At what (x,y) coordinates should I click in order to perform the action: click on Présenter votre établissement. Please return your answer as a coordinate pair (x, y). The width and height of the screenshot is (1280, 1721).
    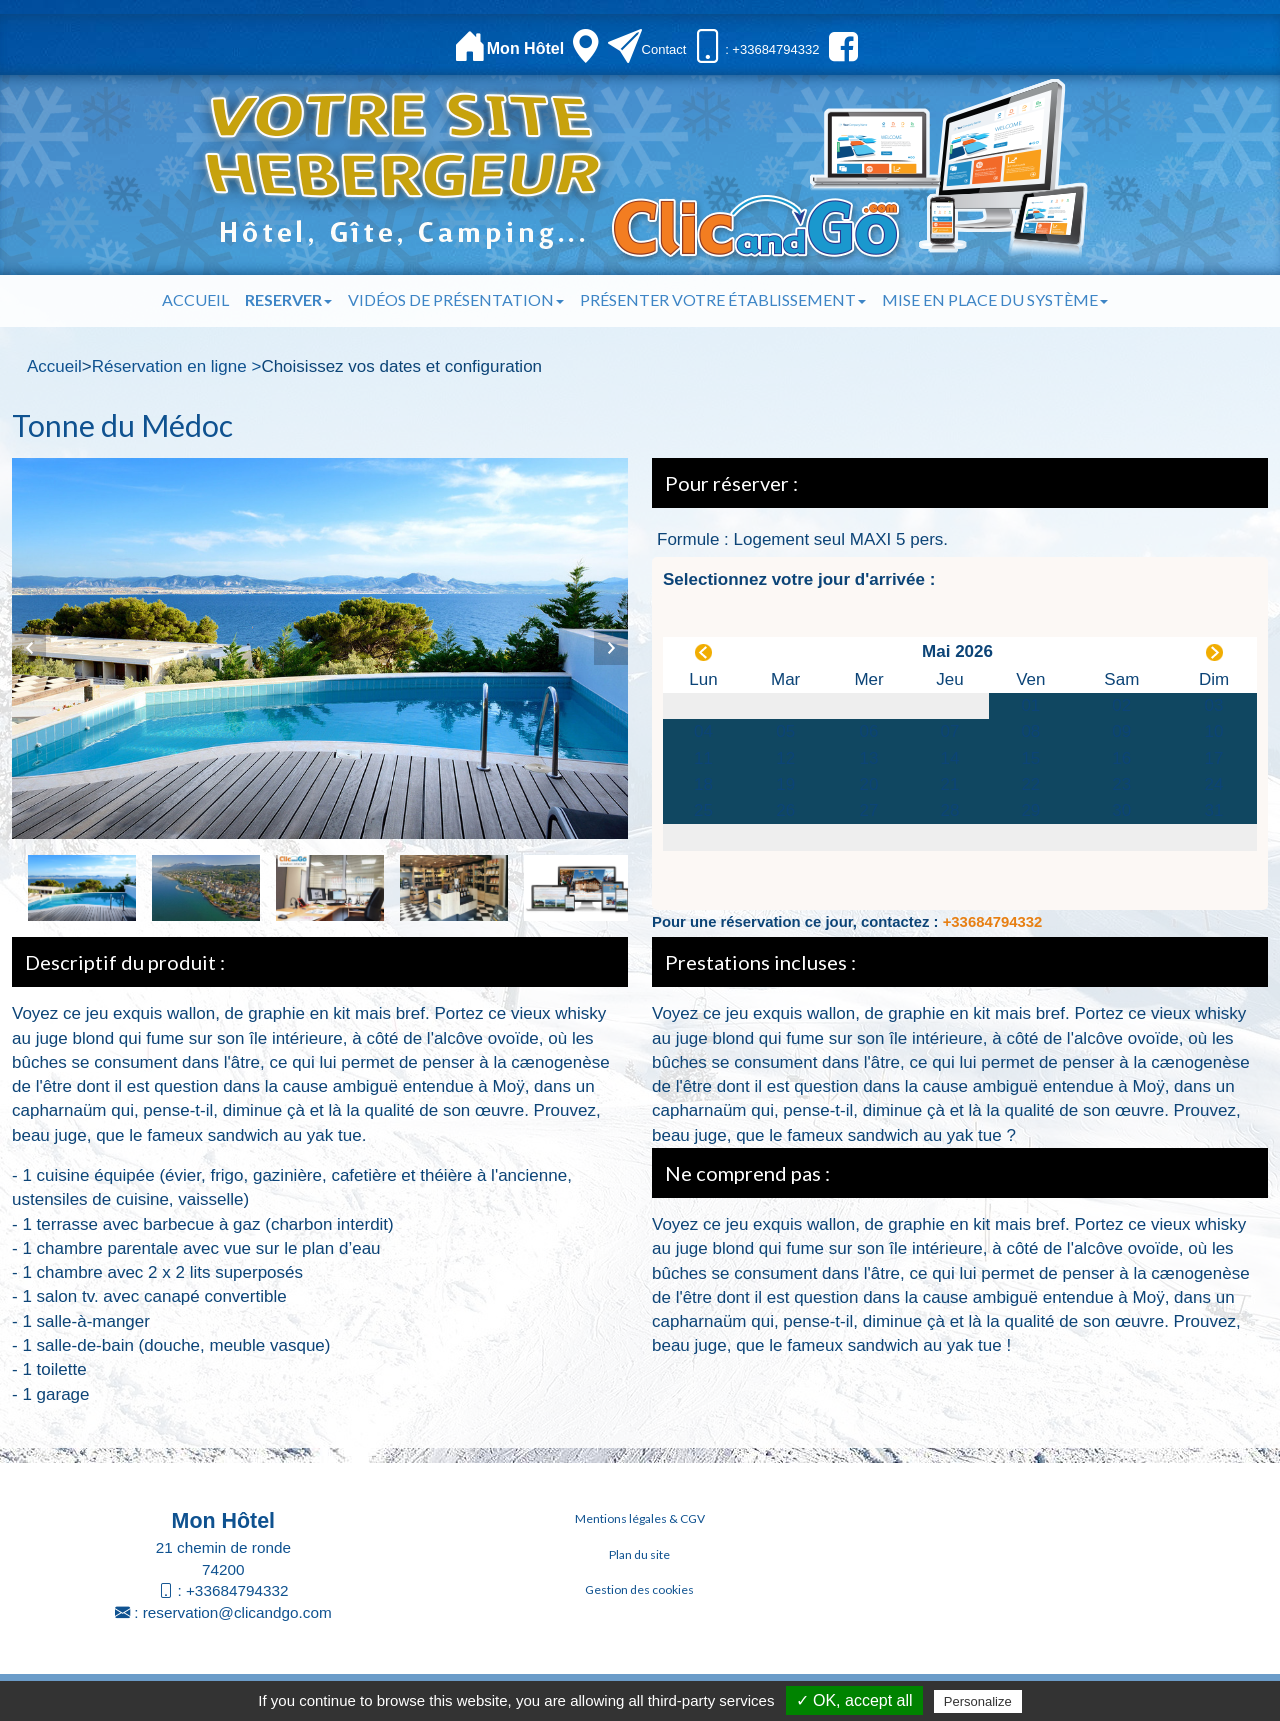
    Looking at the image, I should click on (723, 299).